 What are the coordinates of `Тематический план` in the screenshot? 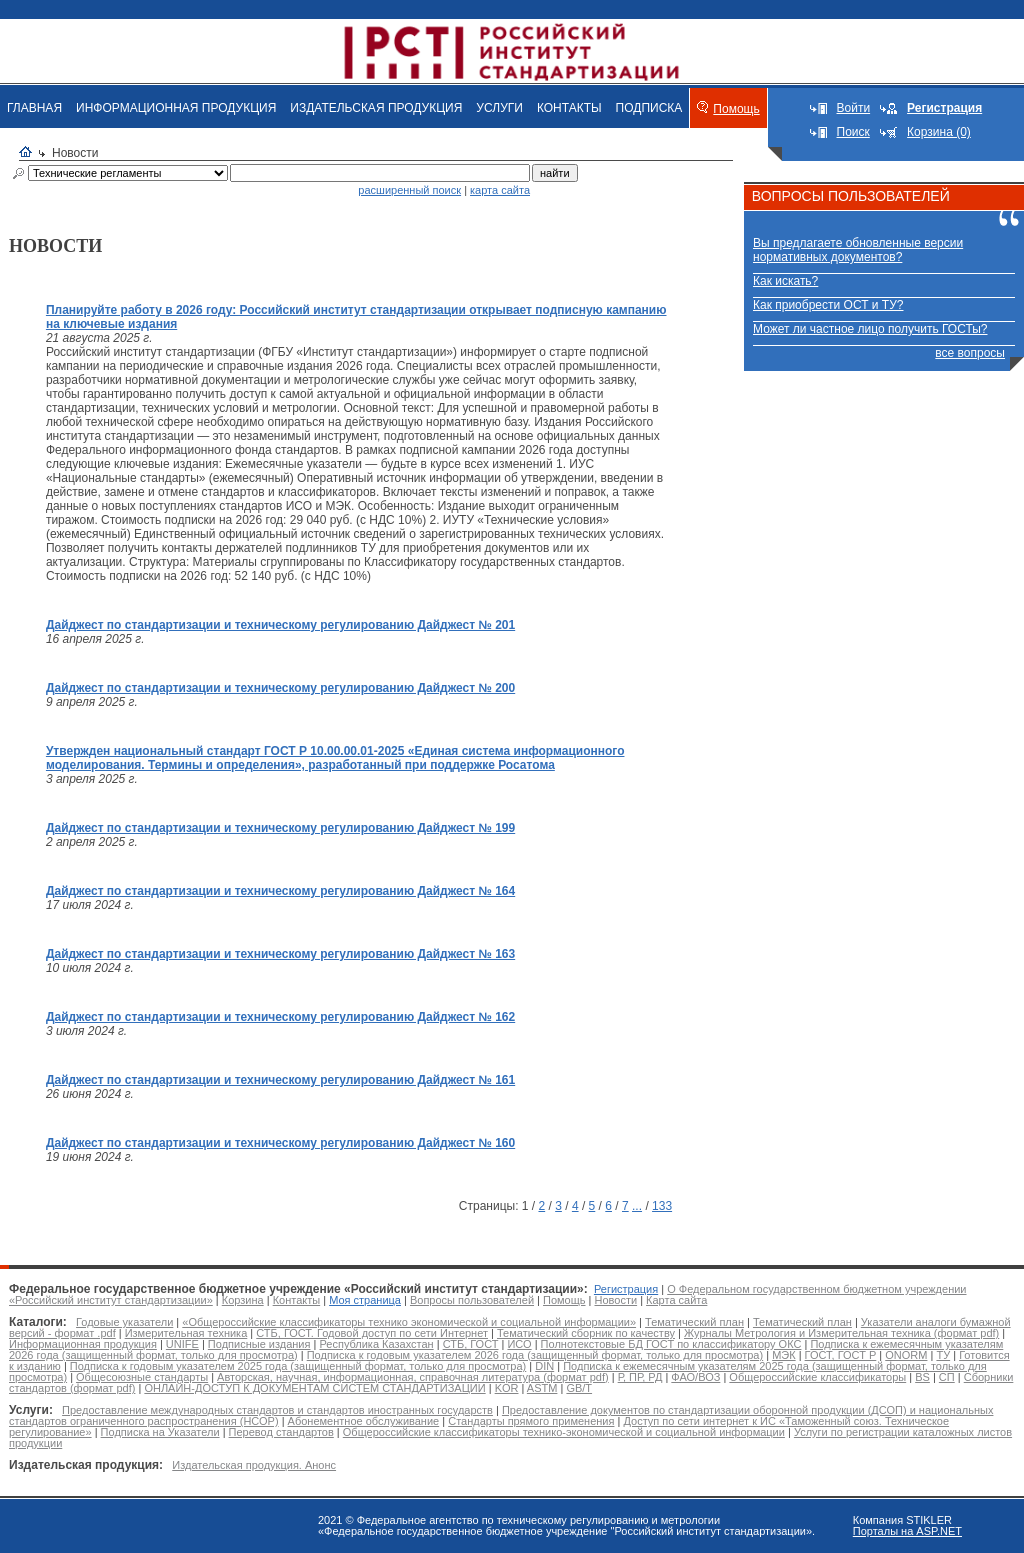 It's located at (694, 1322).